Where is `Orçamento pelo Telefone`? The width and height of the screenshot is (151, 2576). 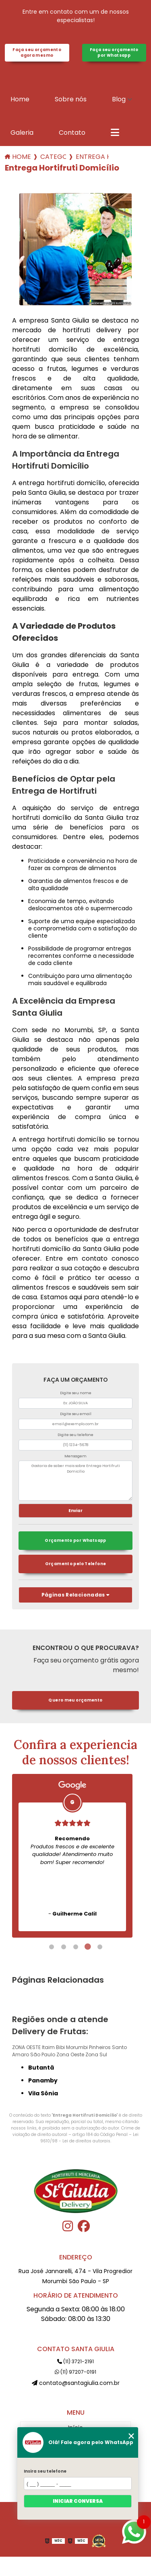 Orçamento pelo Telefone is located at coordinates (75, 1563).